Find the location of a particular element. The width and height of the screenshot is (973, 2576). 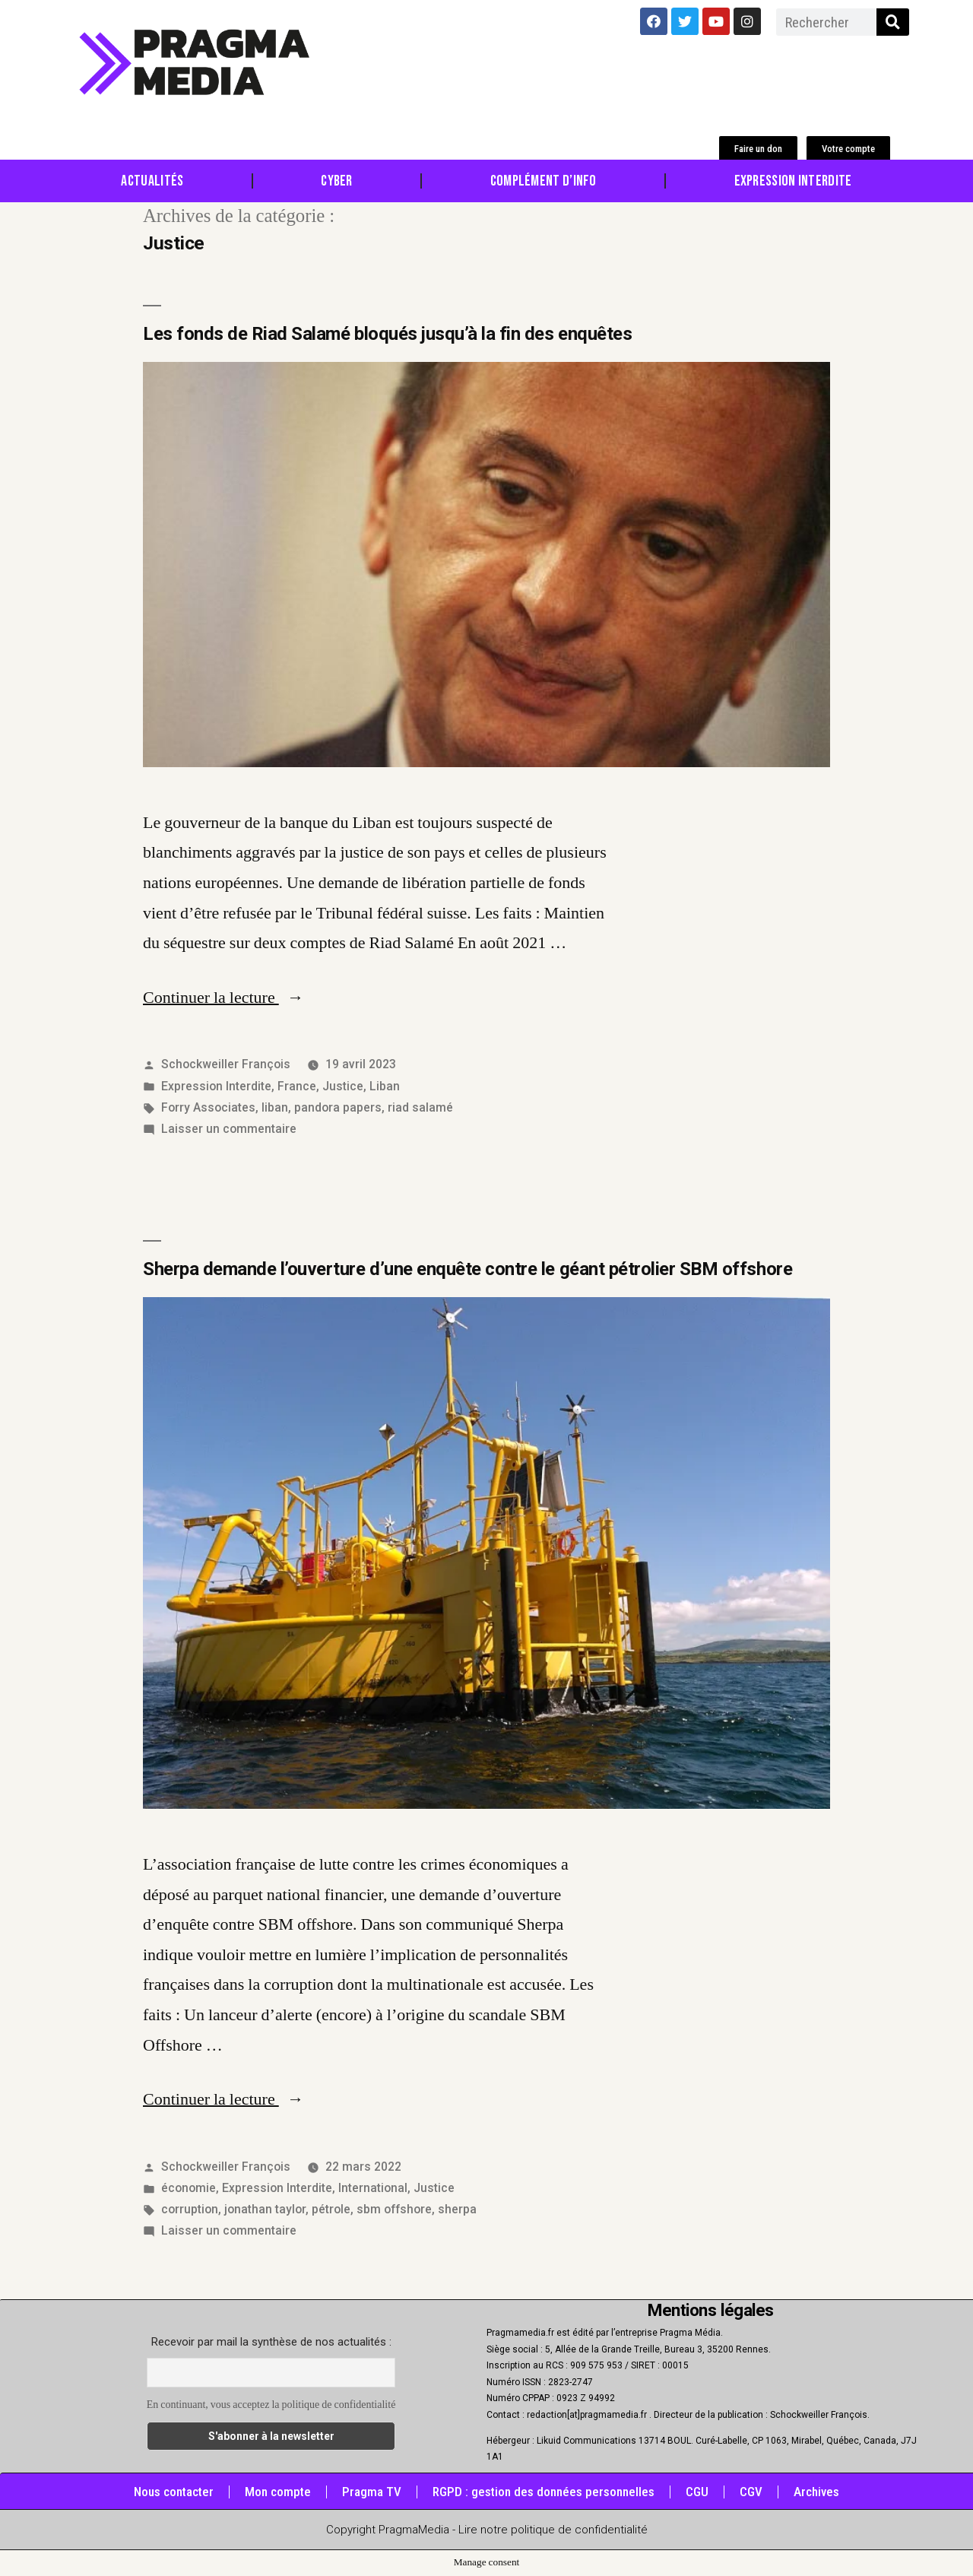

Sherpa demande l’ouverture d’une enquête contre le géant pétrolier SBM offshore is located at coordinates (467, 1269).